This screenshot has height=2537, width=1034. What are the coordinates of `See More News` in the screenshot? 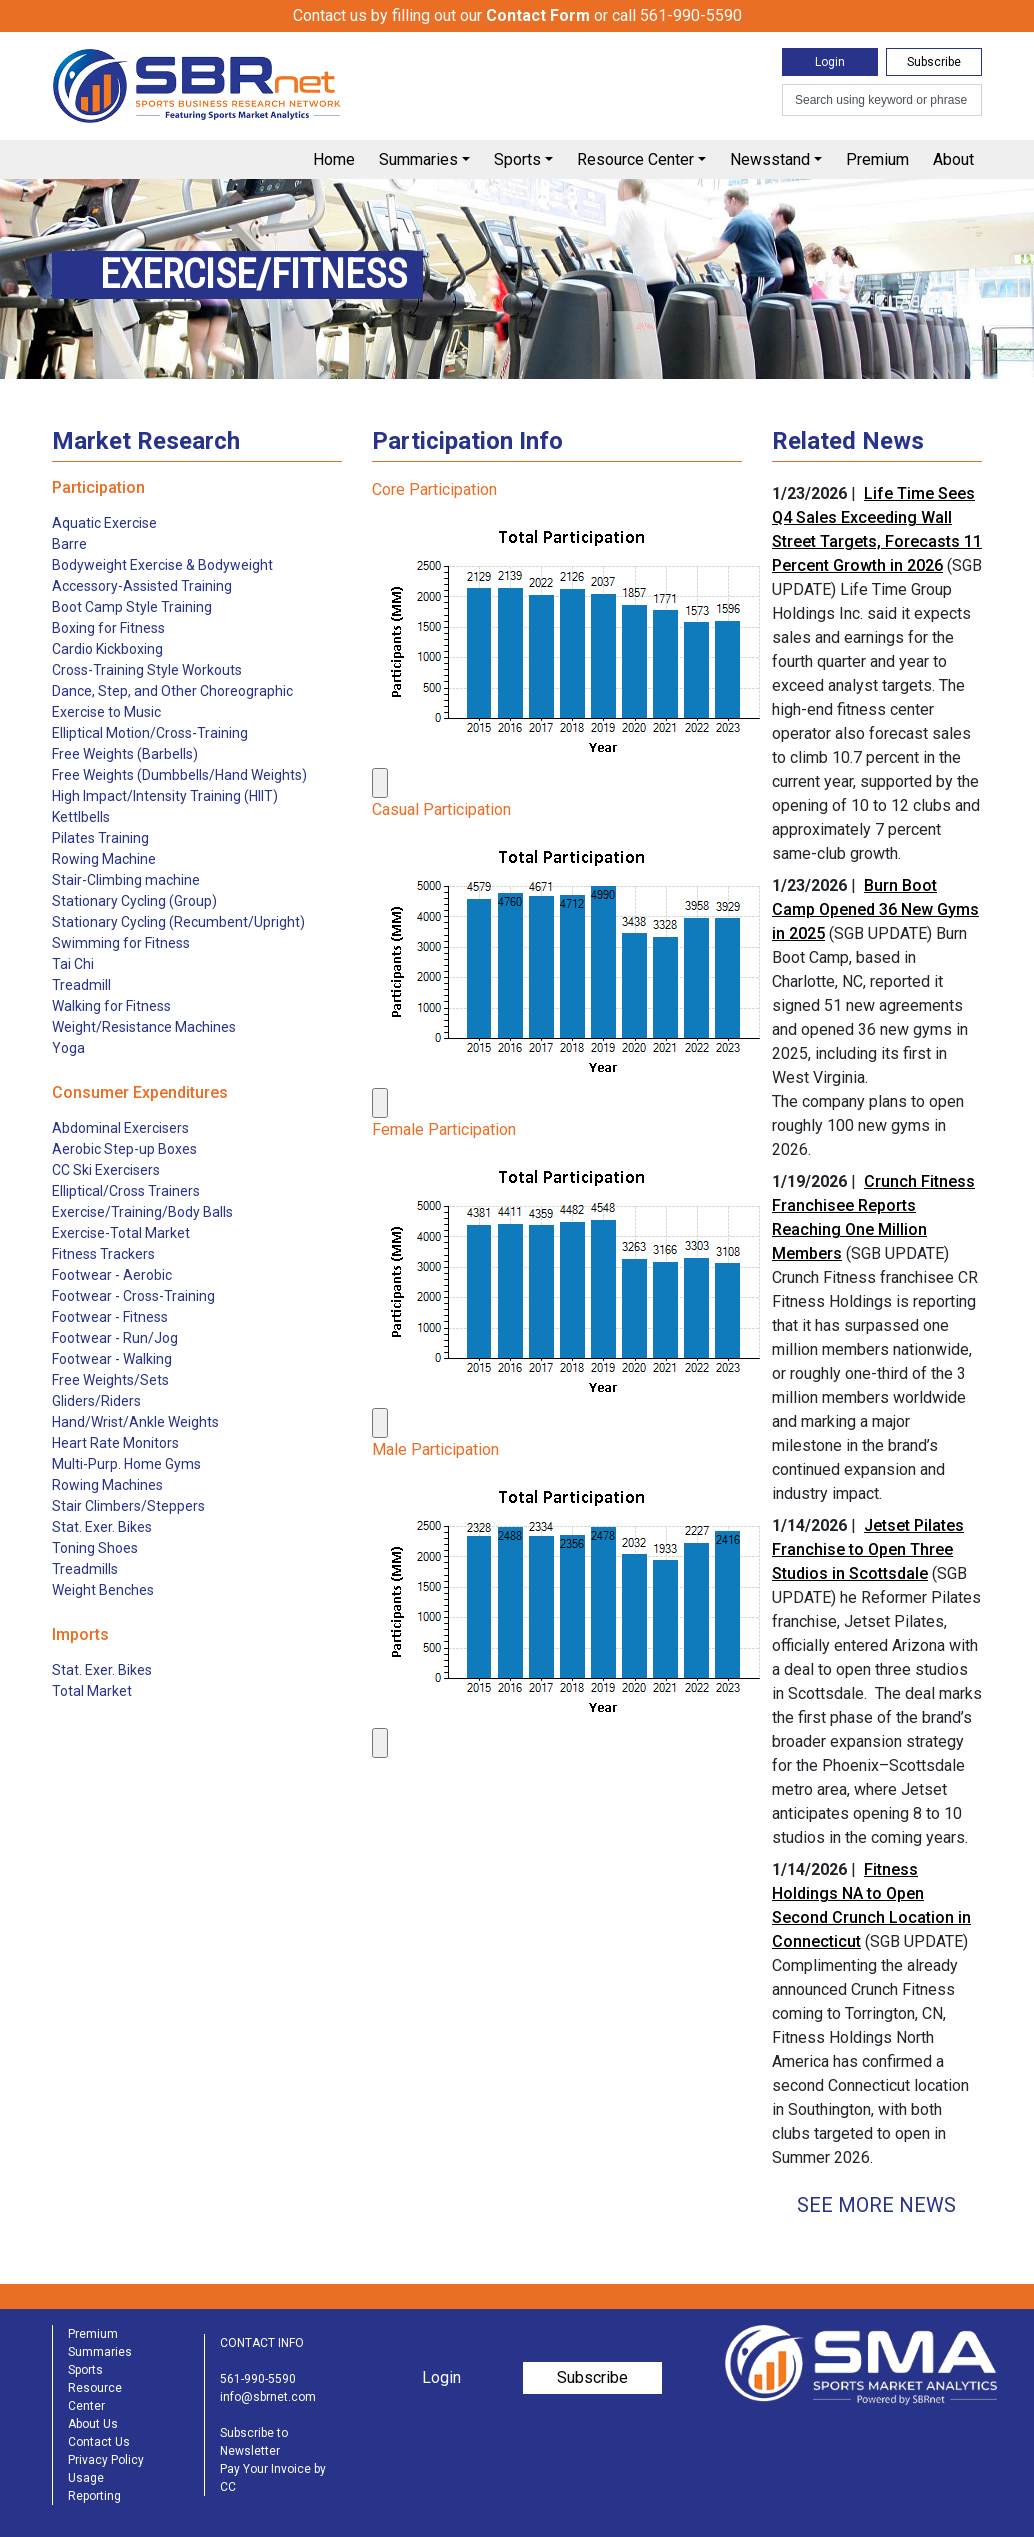 It's located at (876, 2205).